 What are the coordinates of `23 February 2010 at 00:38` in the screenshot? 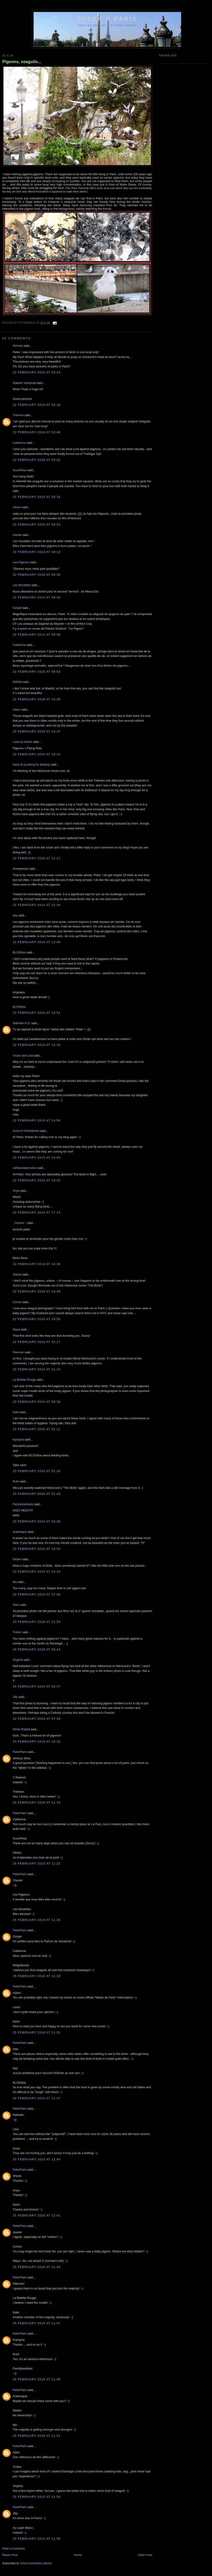 It's located at (37, 1401).